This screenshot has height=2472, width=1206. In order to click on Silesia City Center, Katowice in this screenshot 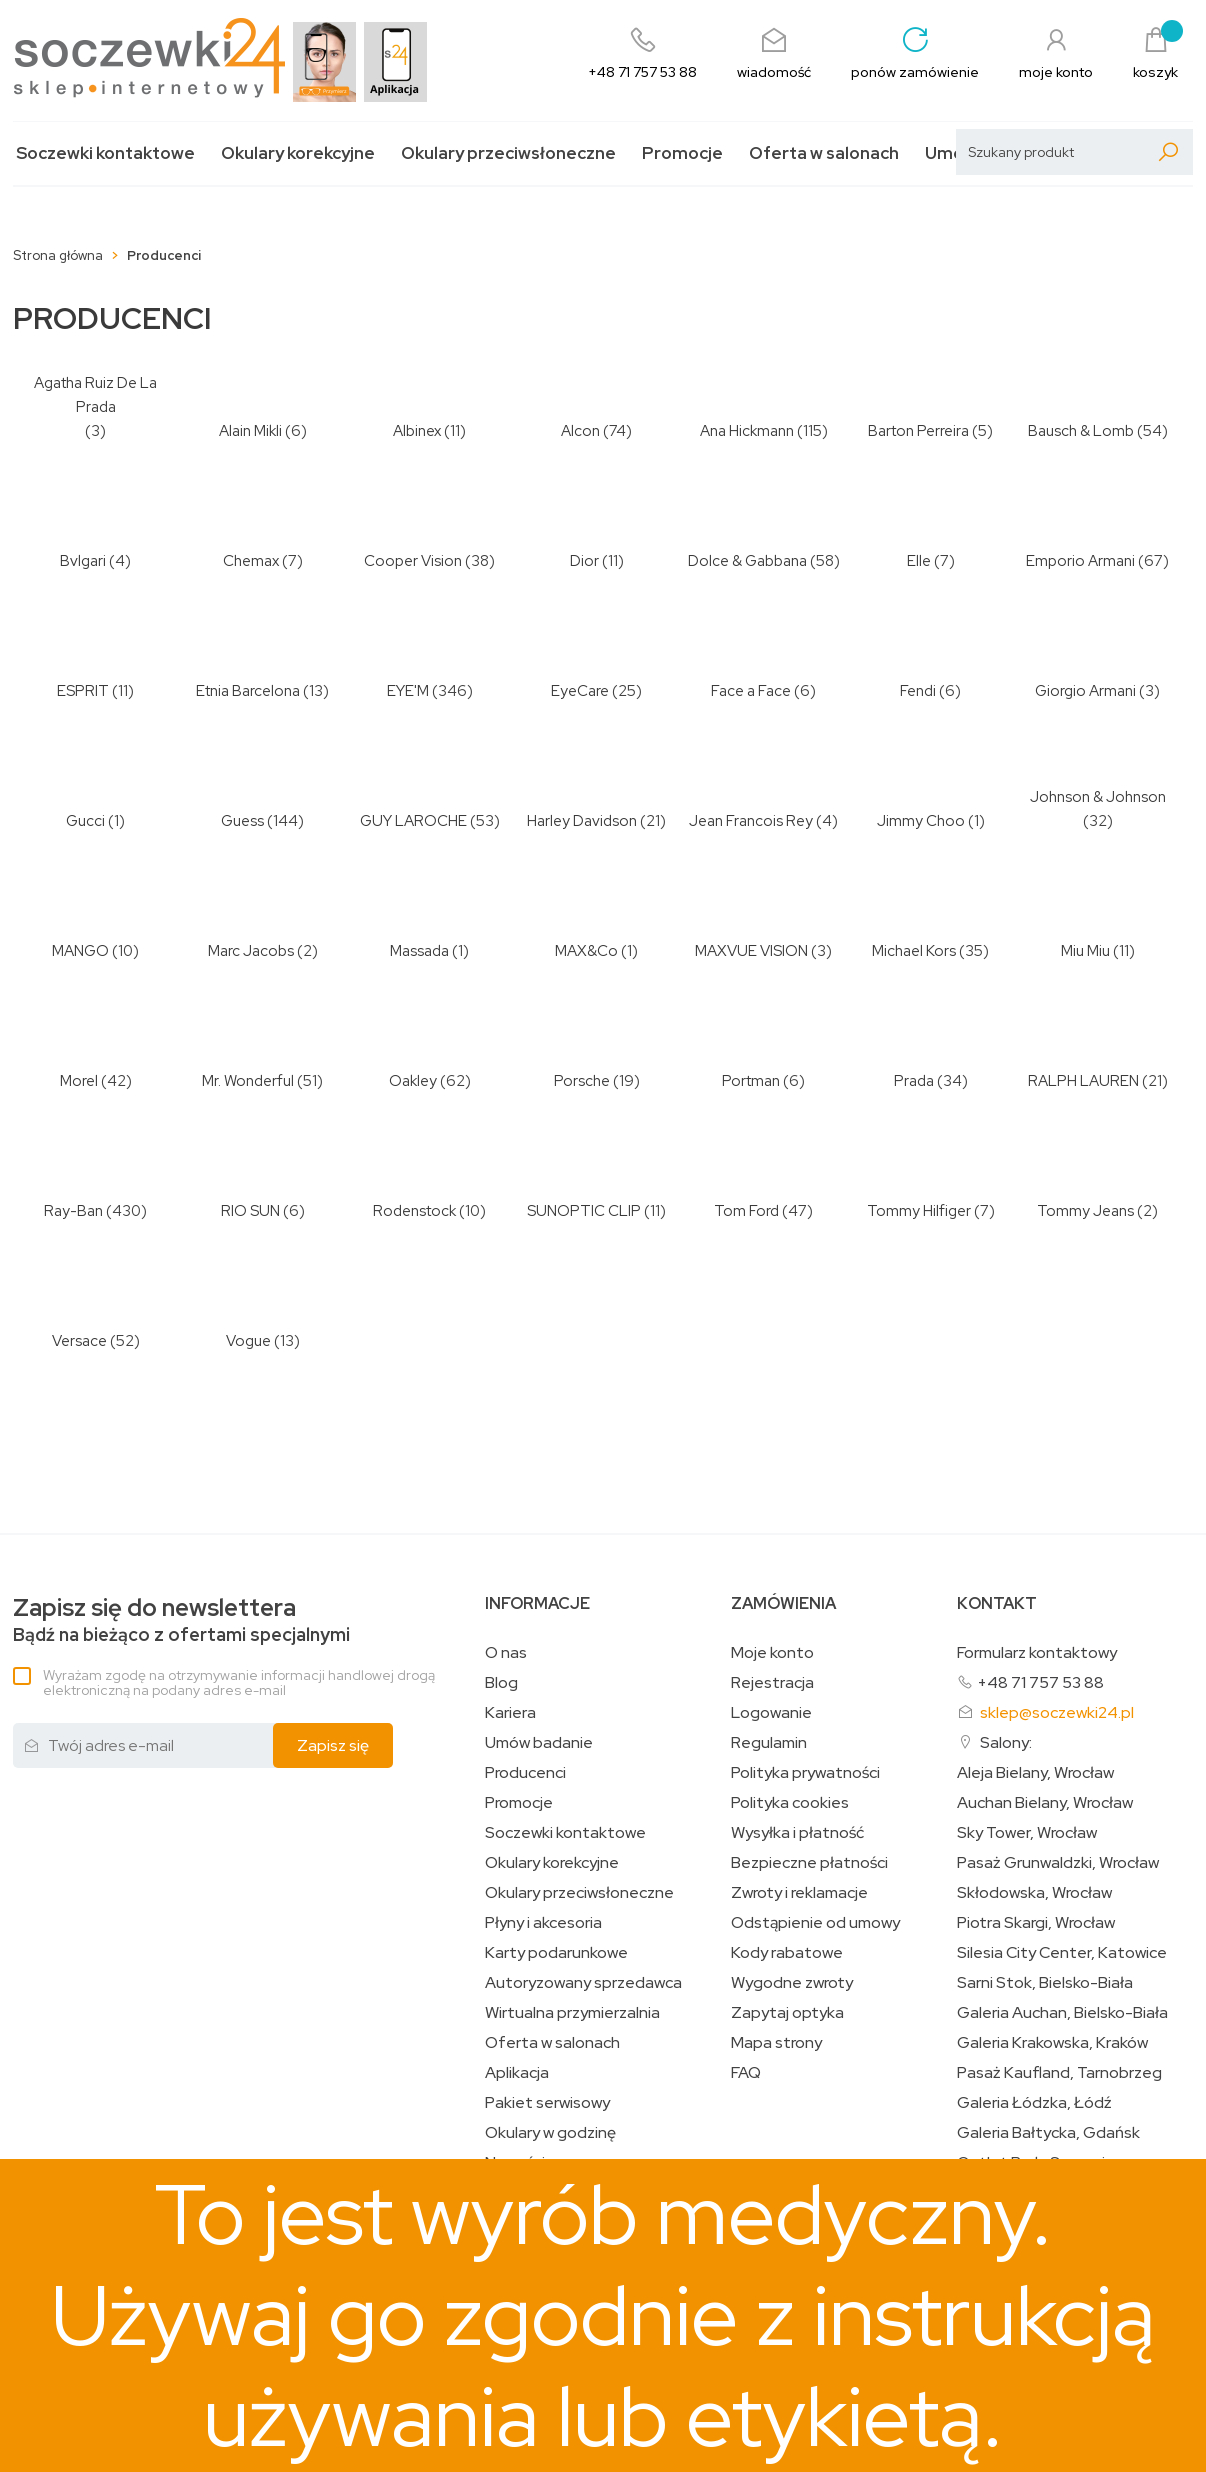, I will do `click(1062, 1953)`.